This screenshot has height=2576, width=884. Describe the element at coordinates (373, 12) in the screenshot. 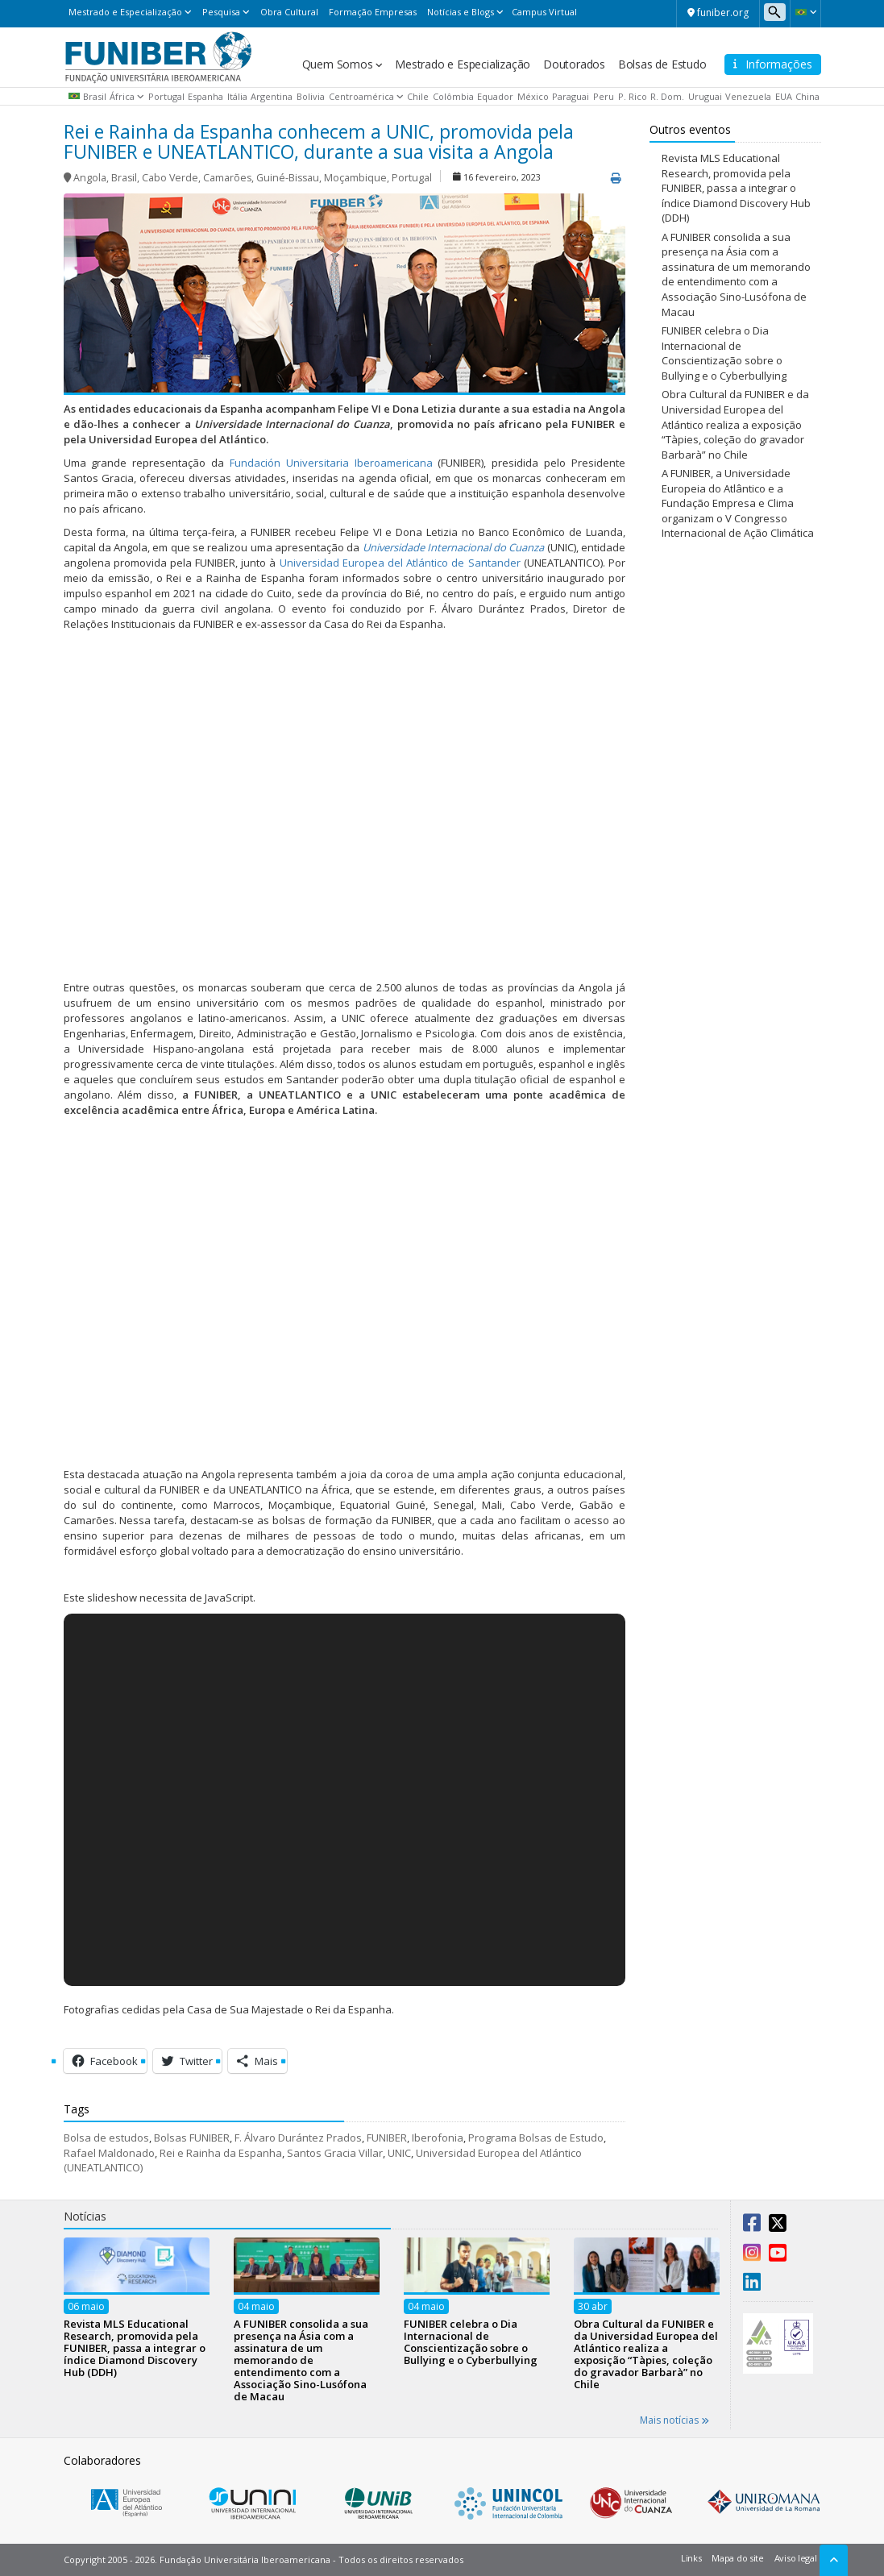

I see `Formação Empresas` at that location.